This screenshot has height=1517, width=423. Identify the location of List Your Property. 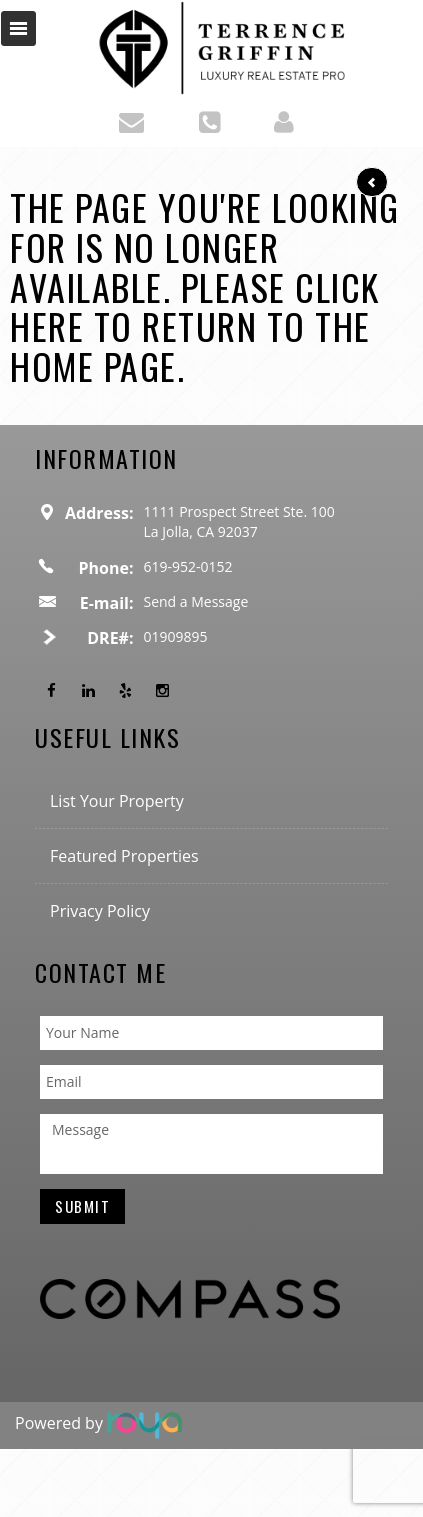
(117, 801).